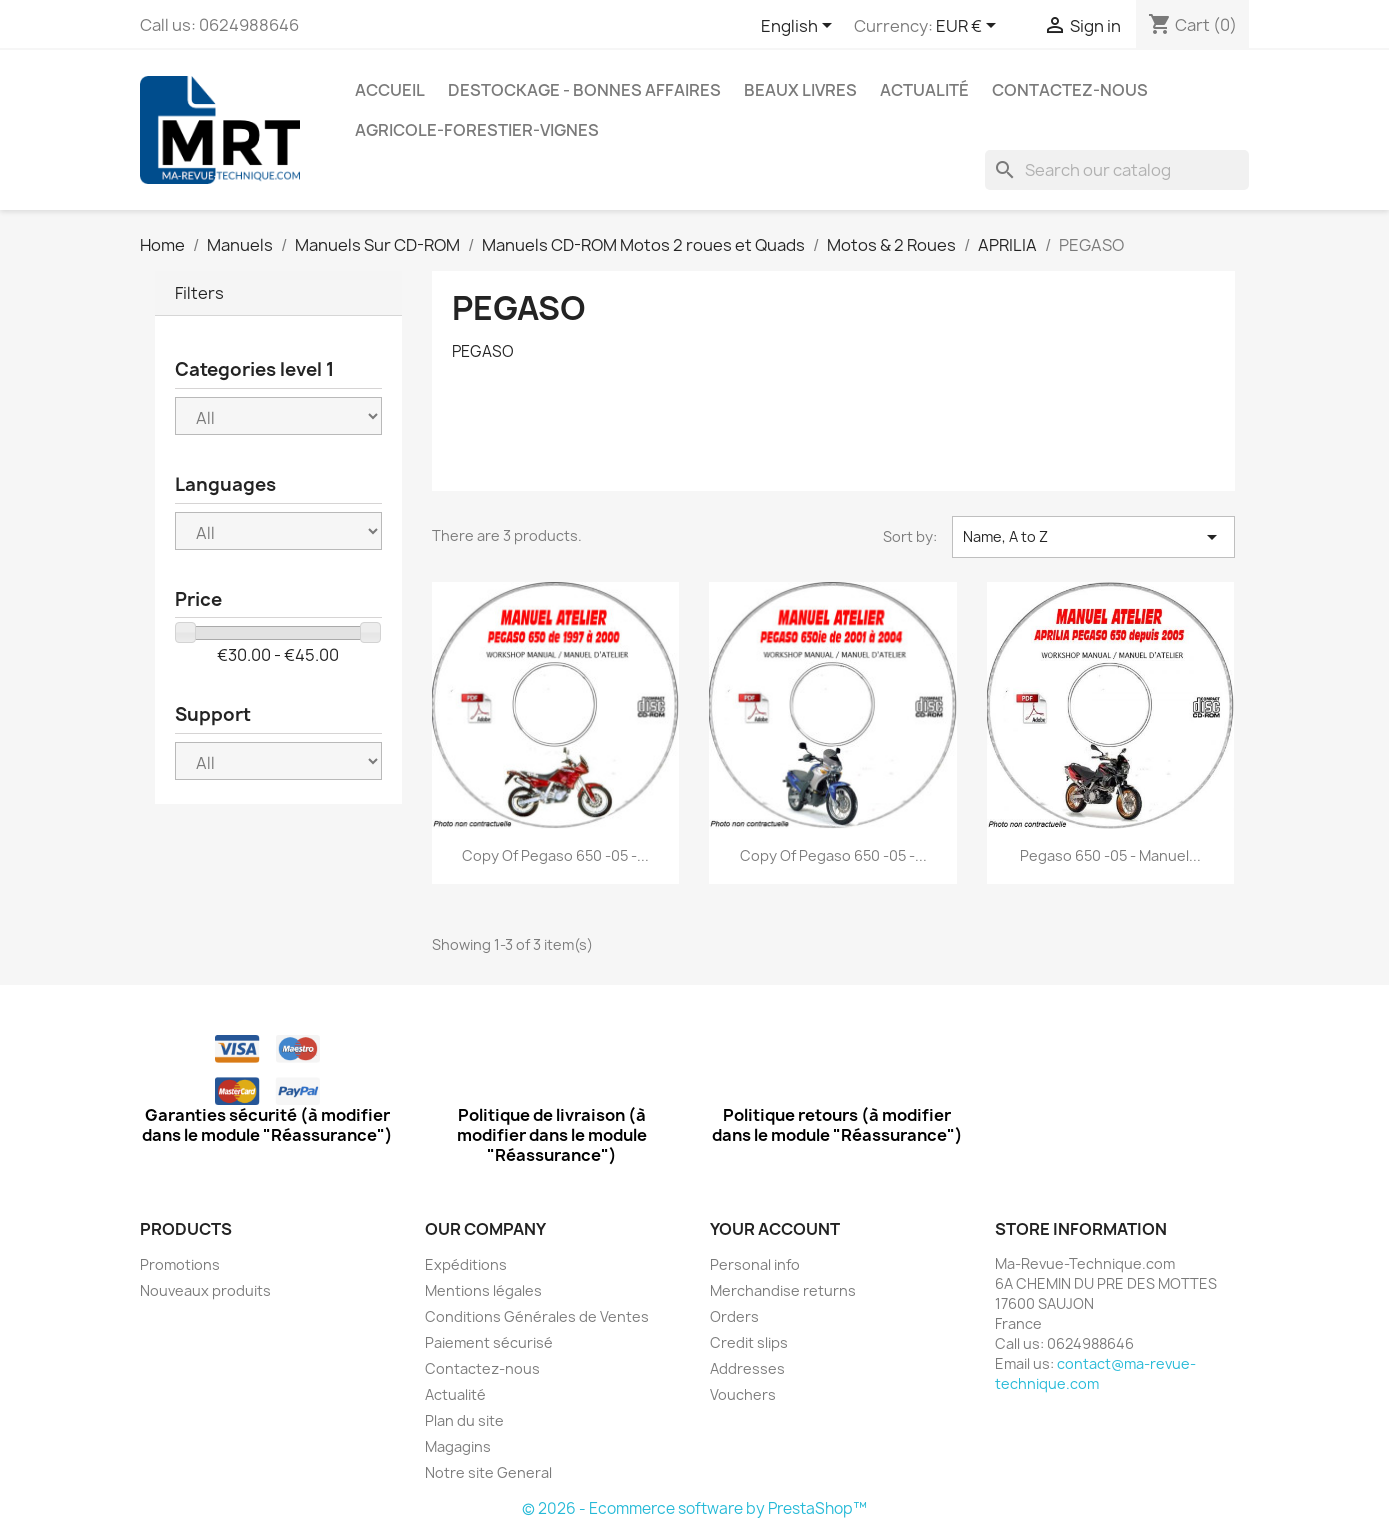 The image size is (1389, 1535). What do you see at coordinates (1070, 90) in the screenshot?
I see `Contactez-nous` at bounding box center [1070, 90].